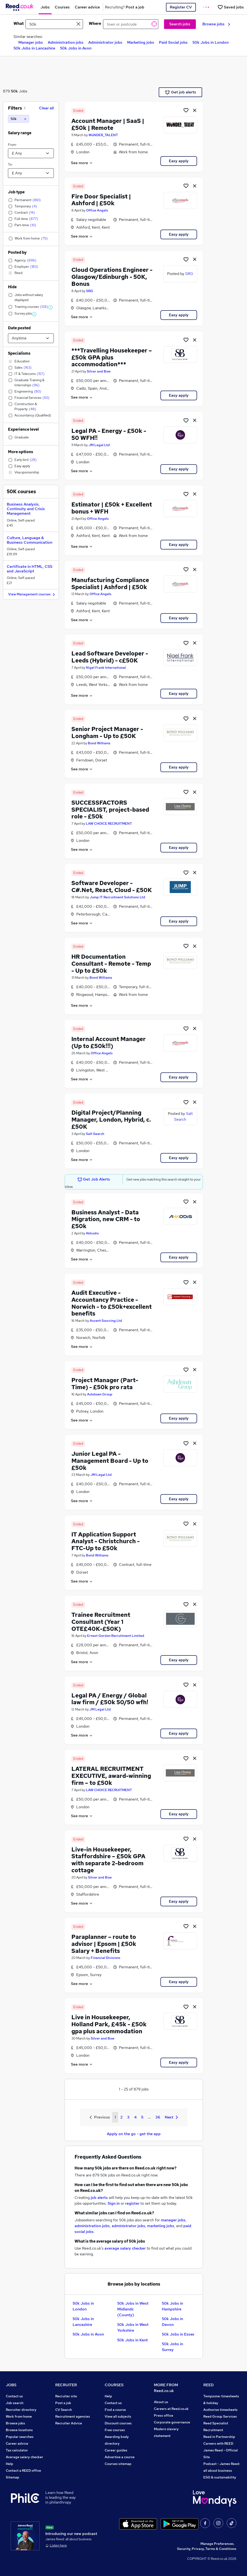 The width and height of the screenshot is (247, 2576). What do you see at coordinates (111, 886) in the screenshot?
I see `Software Developer - C#.Net, React, Cloud - £50K` at bounding box center [111, 886].